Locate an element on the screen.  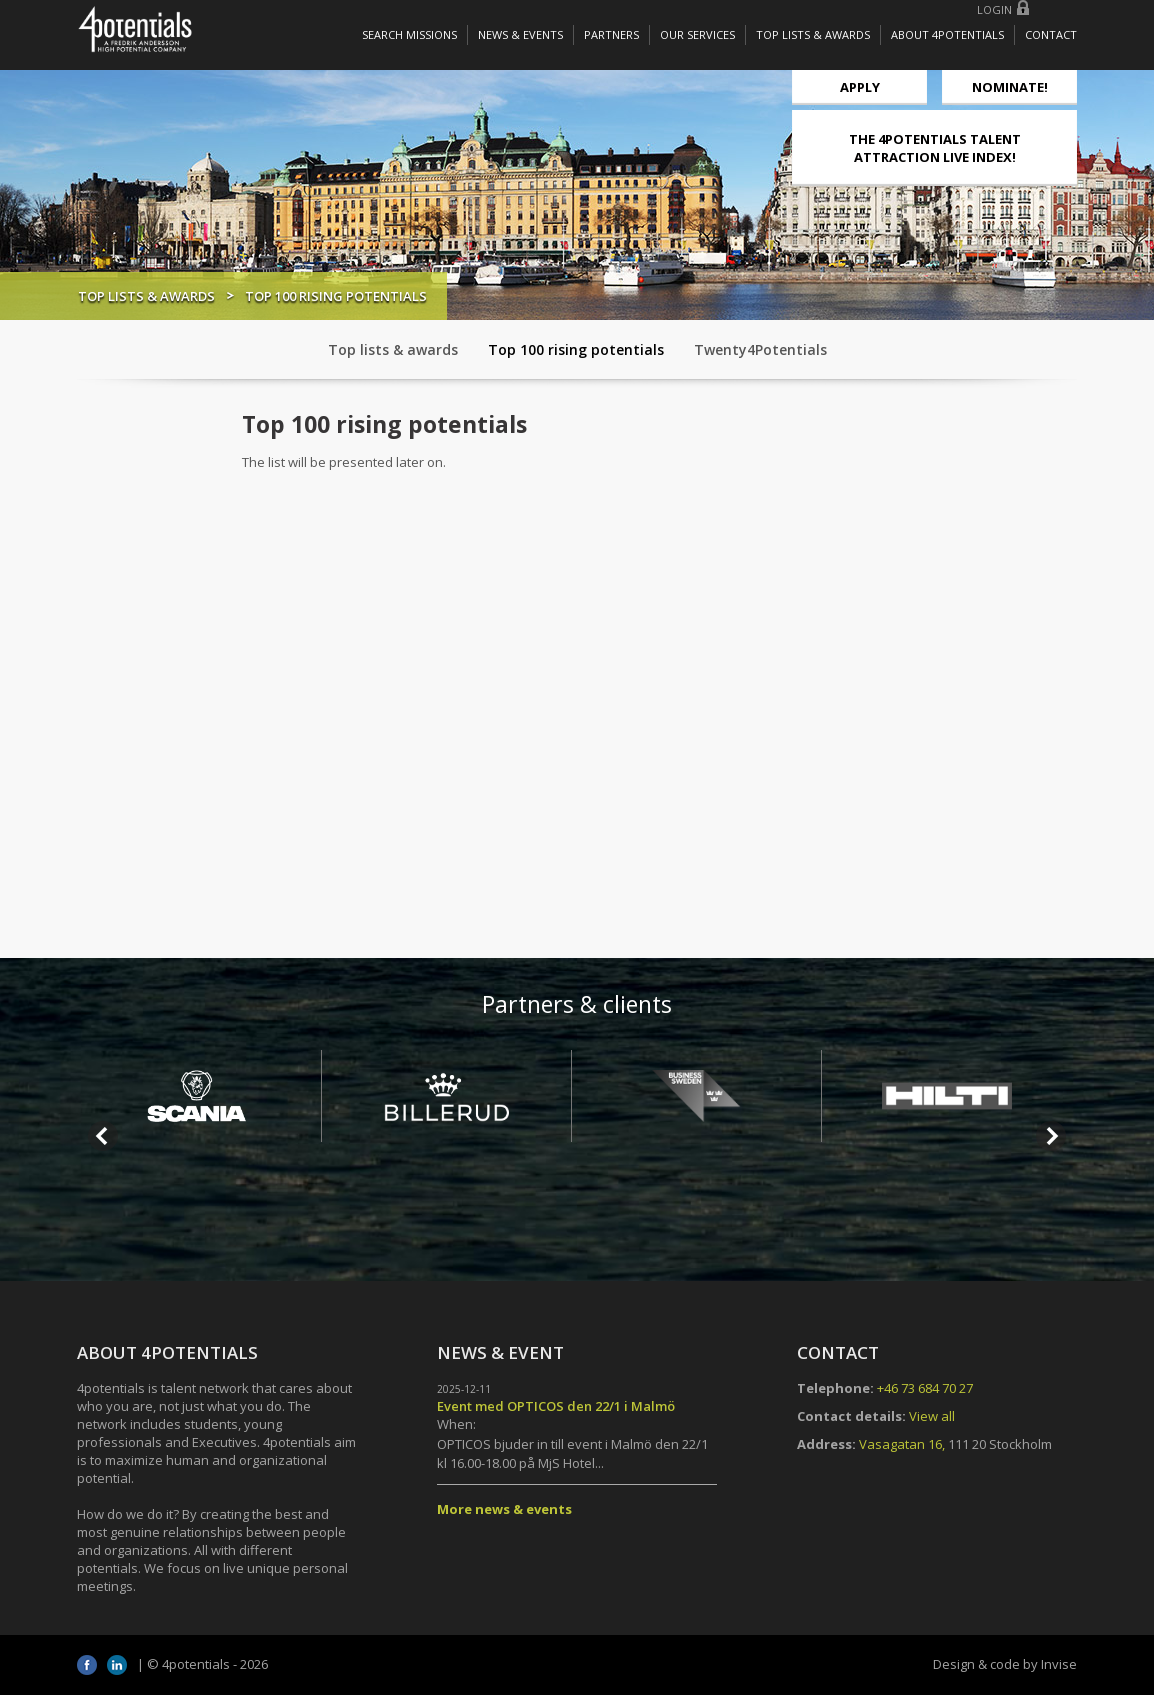
Event med OPTICOS den 22/1 i Malmö is located at coordinates (556, 1406).